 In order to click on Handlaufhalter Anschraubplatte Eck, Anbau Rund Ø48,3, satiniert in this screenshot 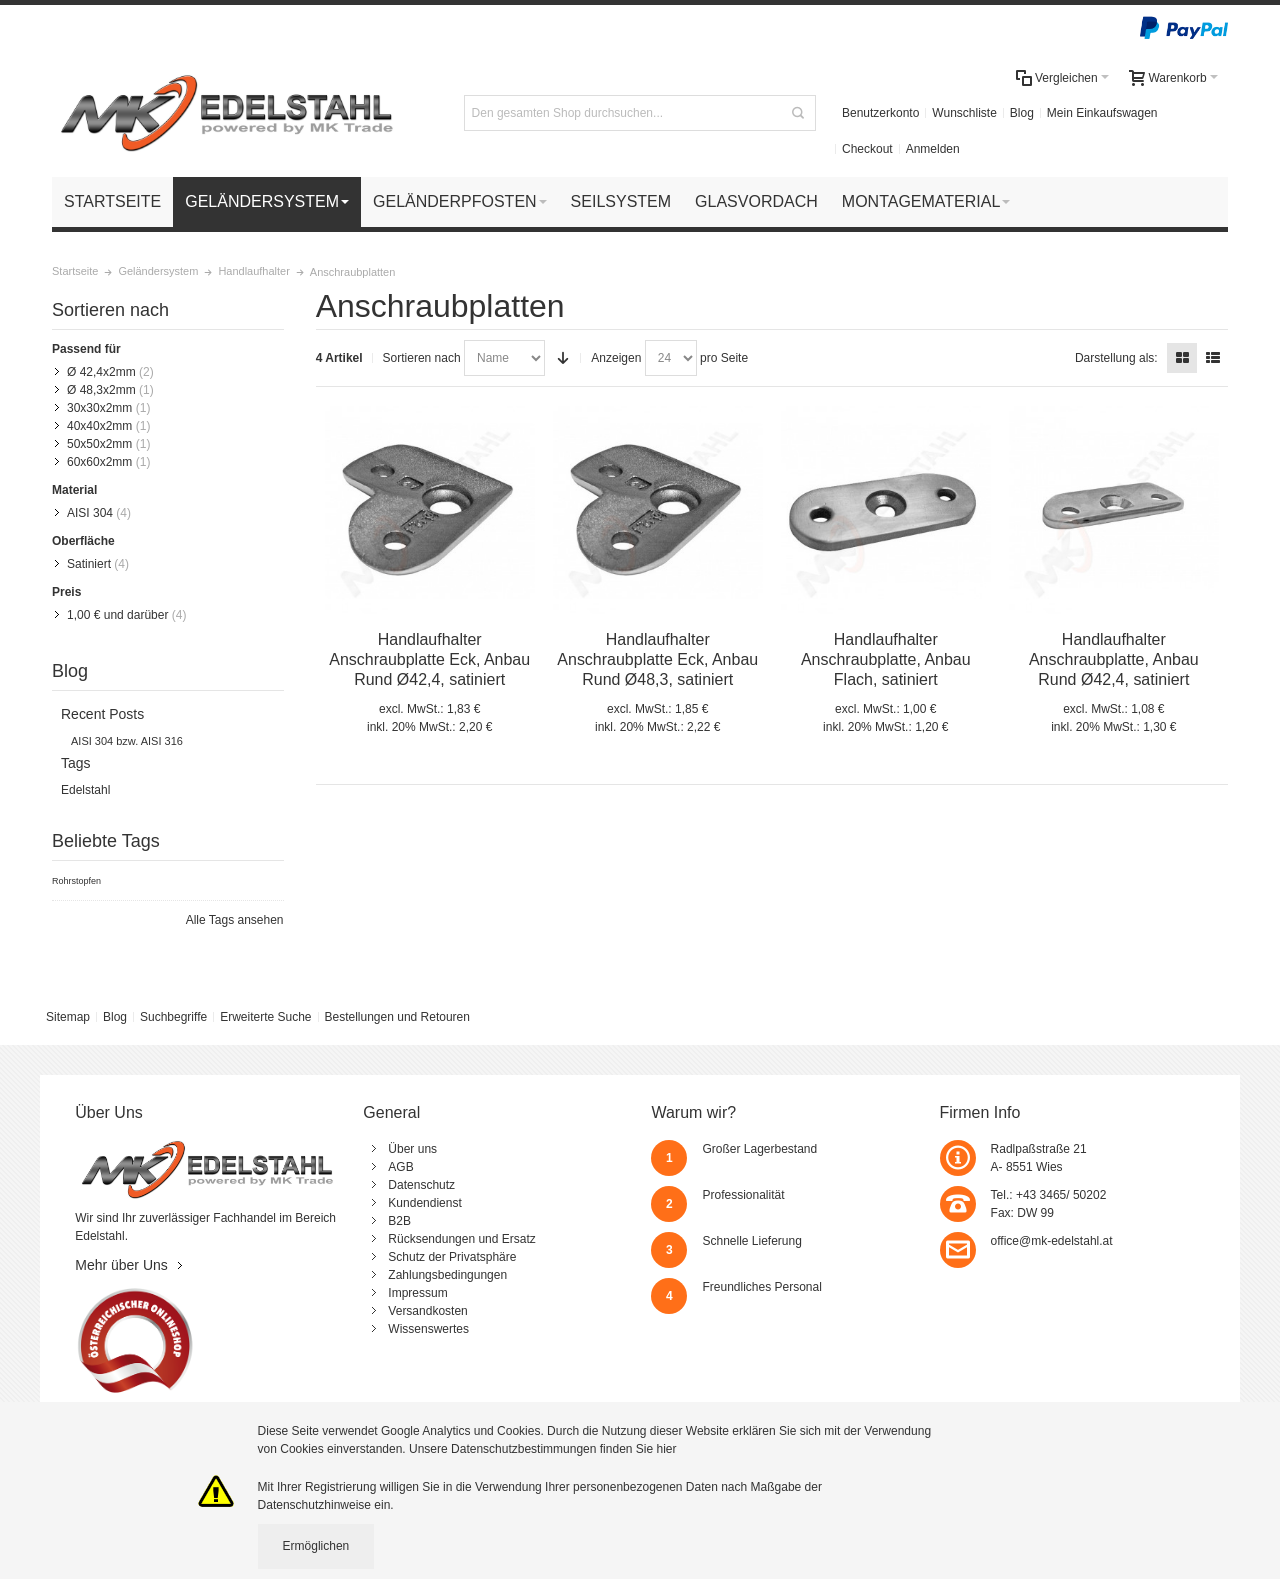, I will do `click(657, 659)`.